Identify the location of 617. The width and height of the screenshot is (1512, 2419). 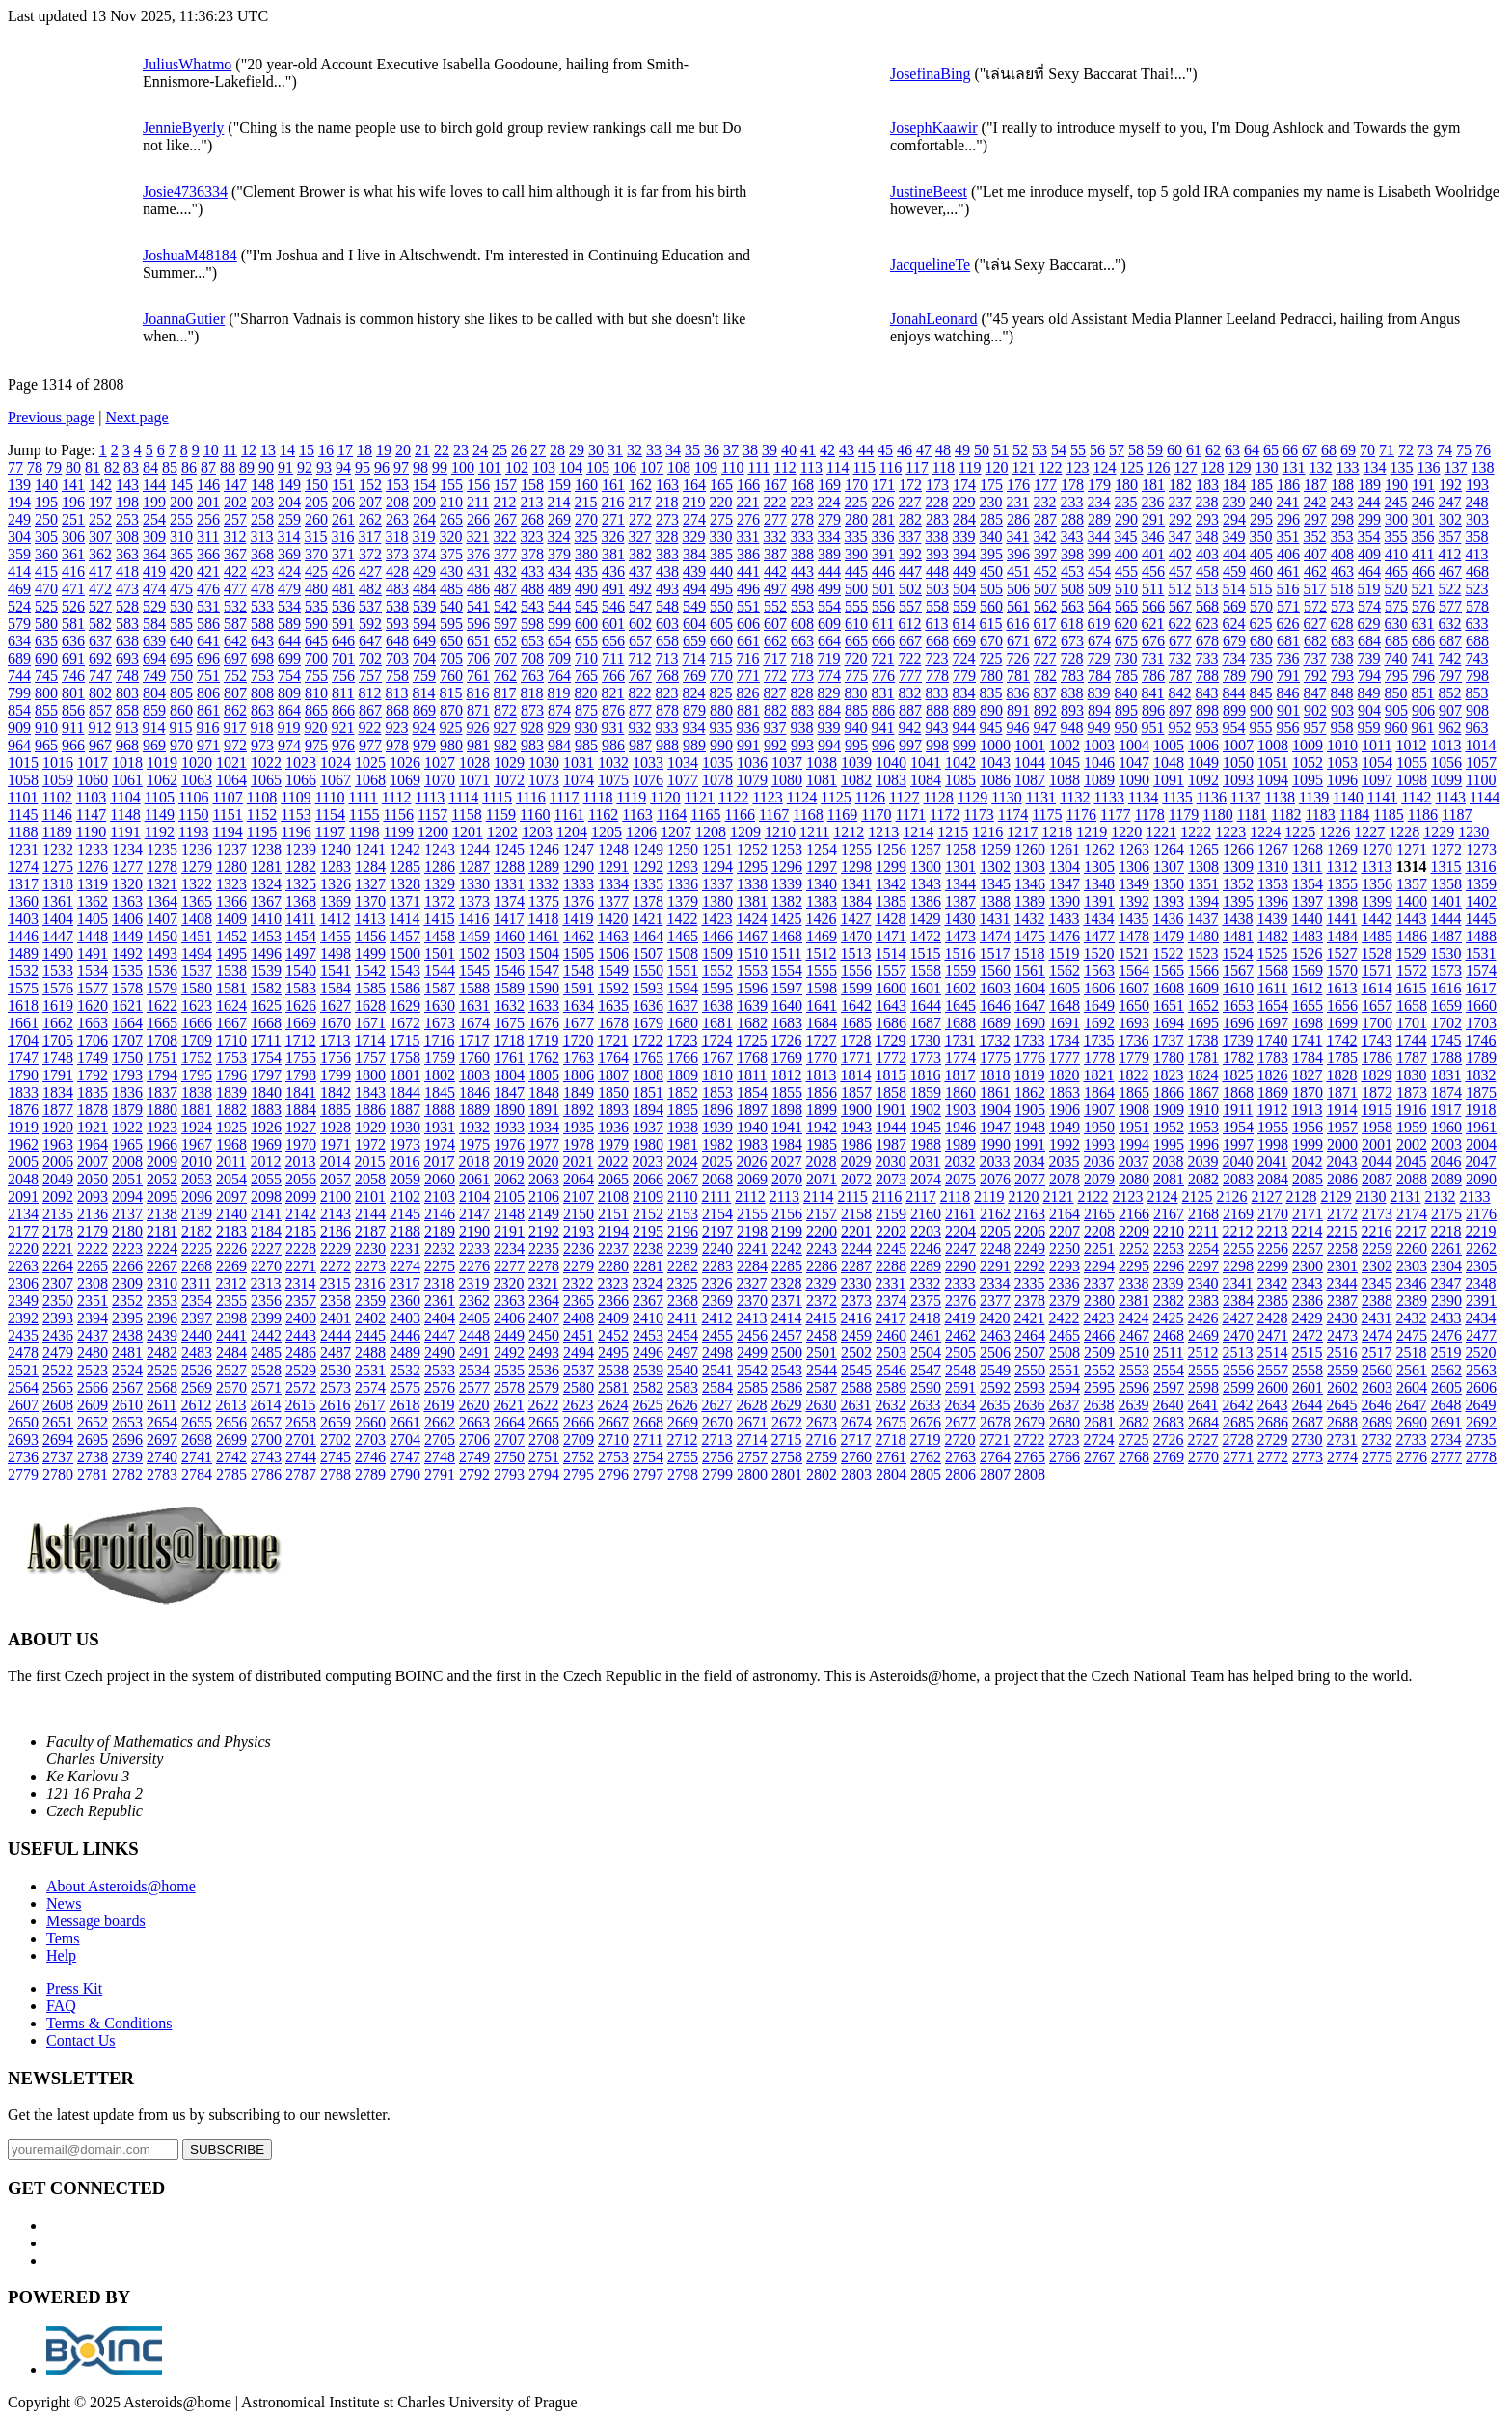
(1044, 623).